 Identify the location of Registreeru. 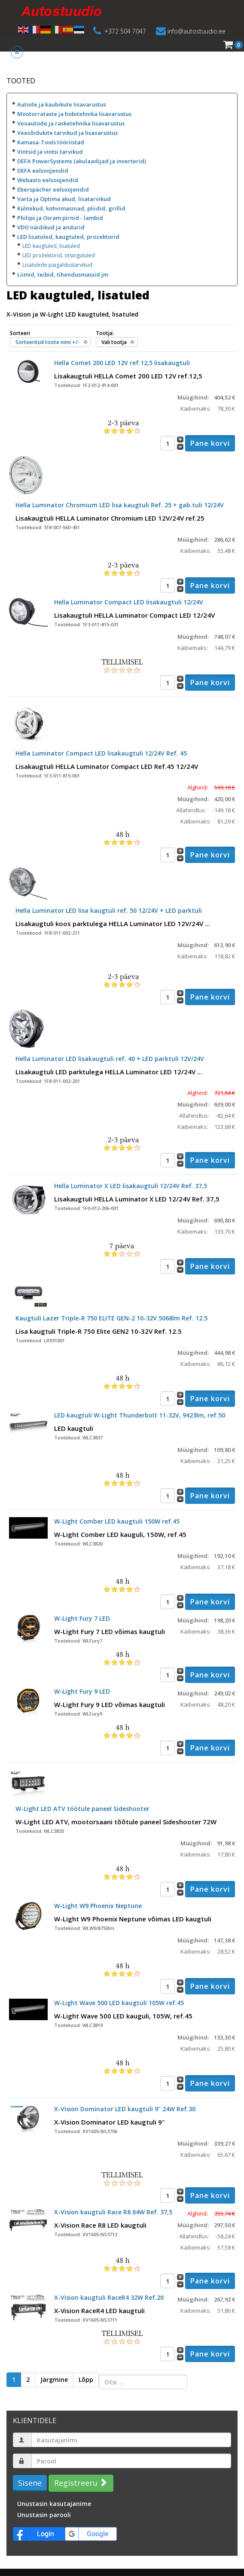
(80, 2483).